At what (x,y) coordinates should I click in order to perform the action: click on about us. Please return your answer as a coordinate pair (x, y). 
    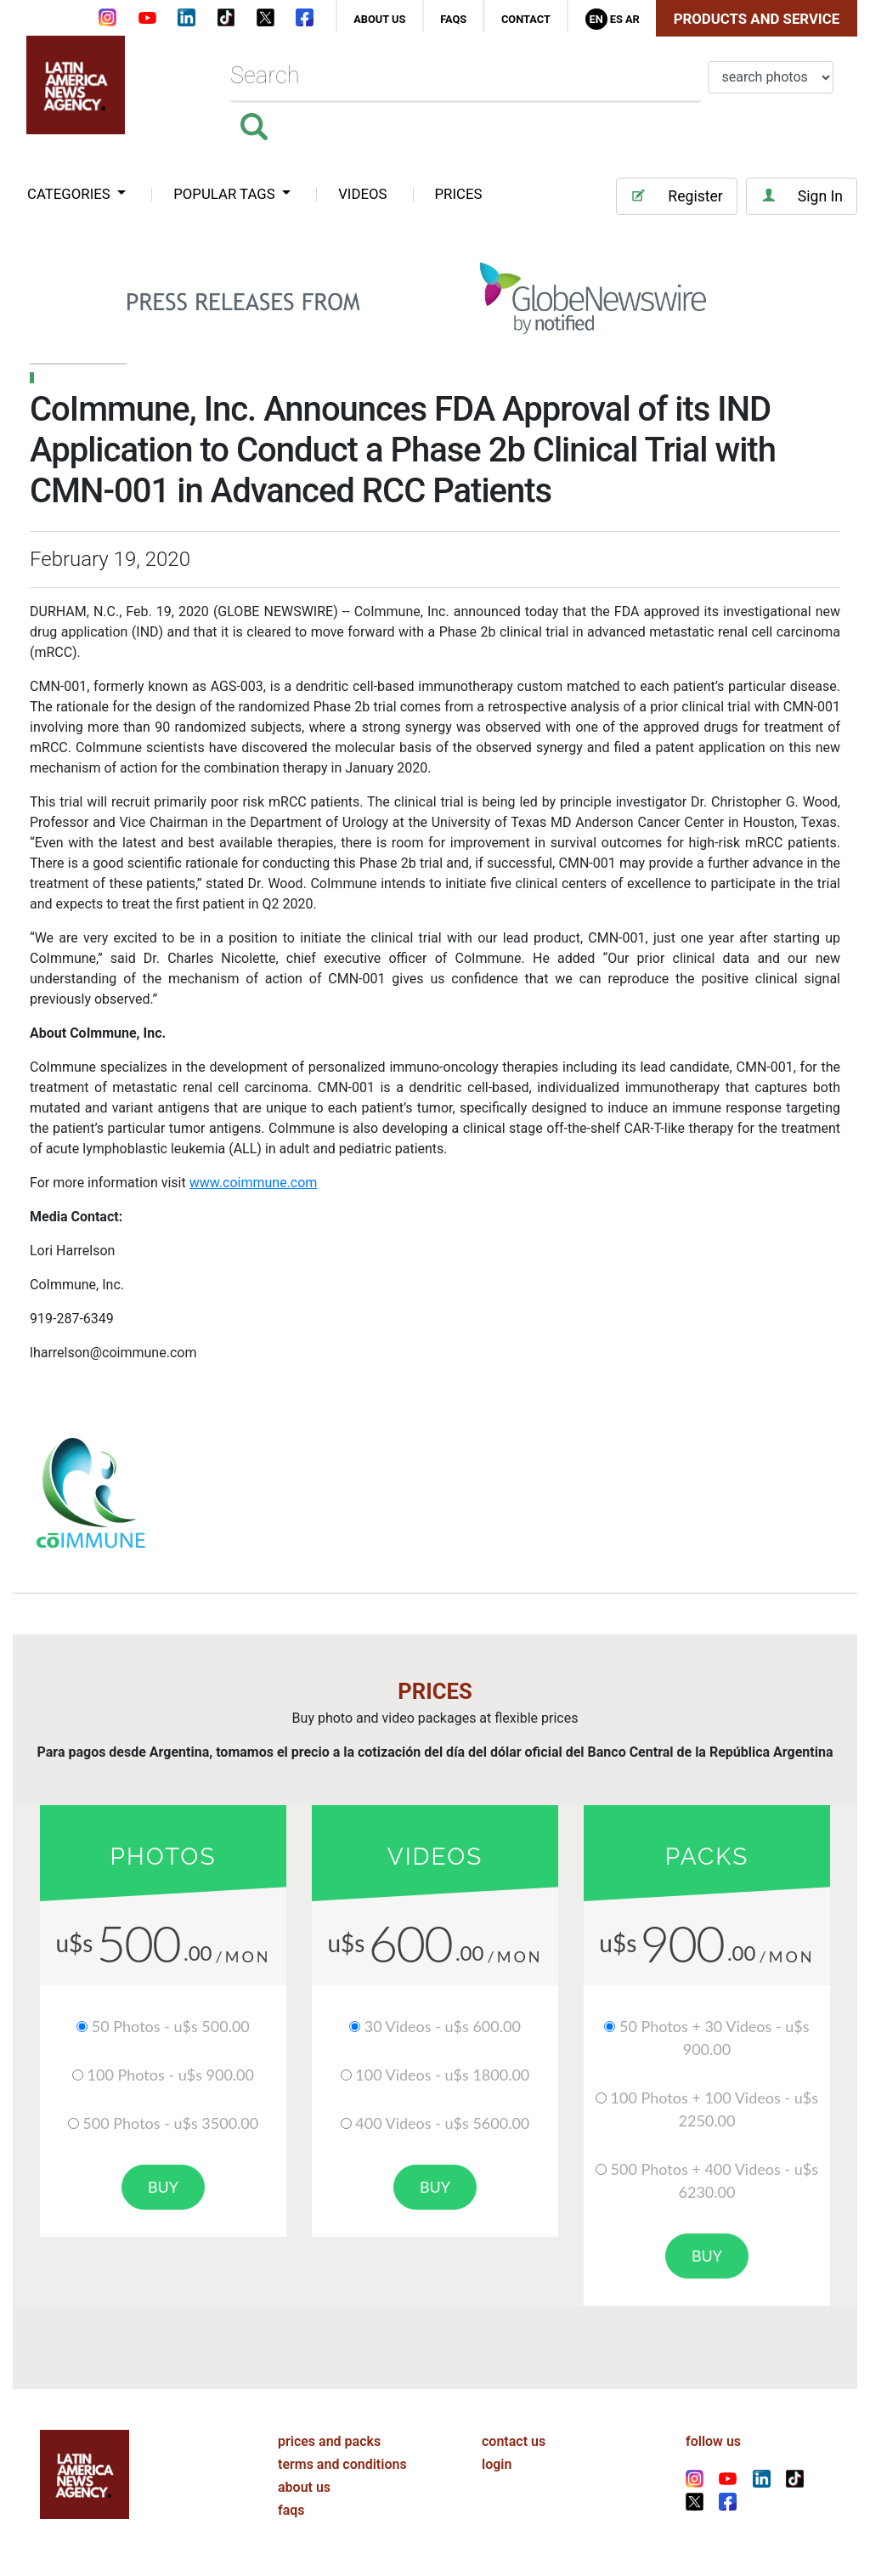
    Looking at the image, I should click on (379, 19).